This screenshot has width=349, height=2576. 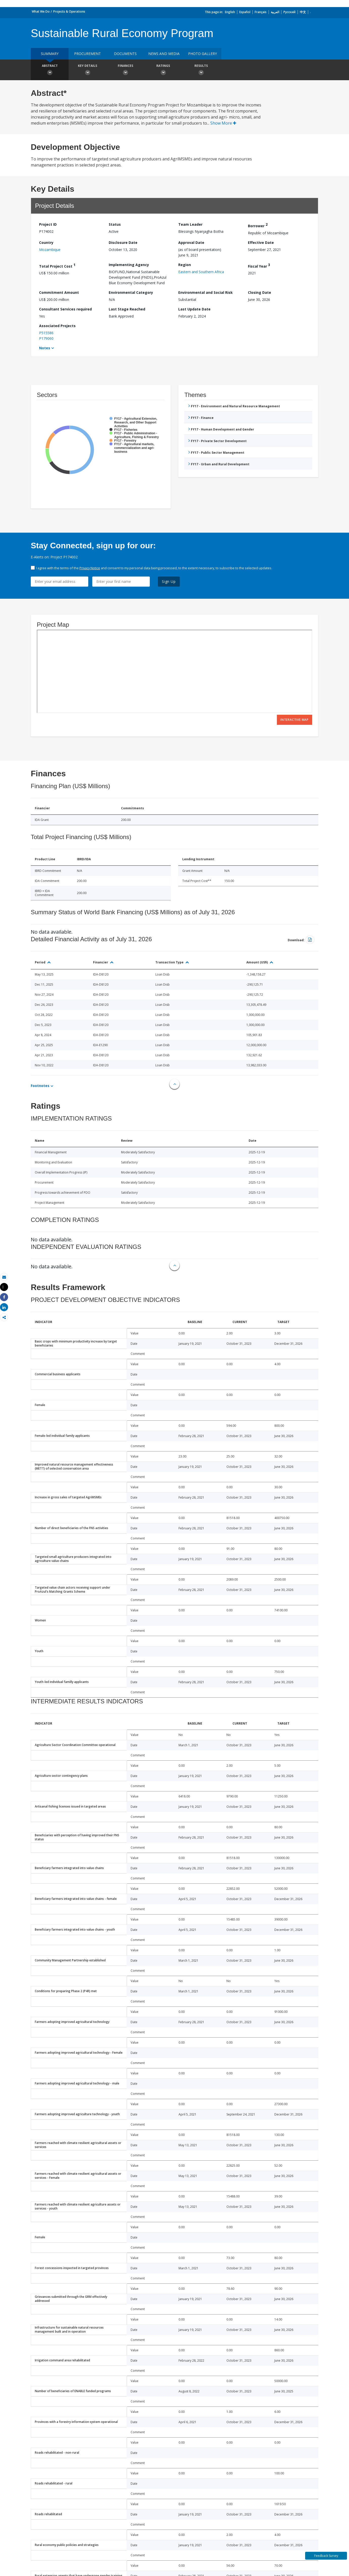 I want to click on Finances [button], so click(x=125, y=70).